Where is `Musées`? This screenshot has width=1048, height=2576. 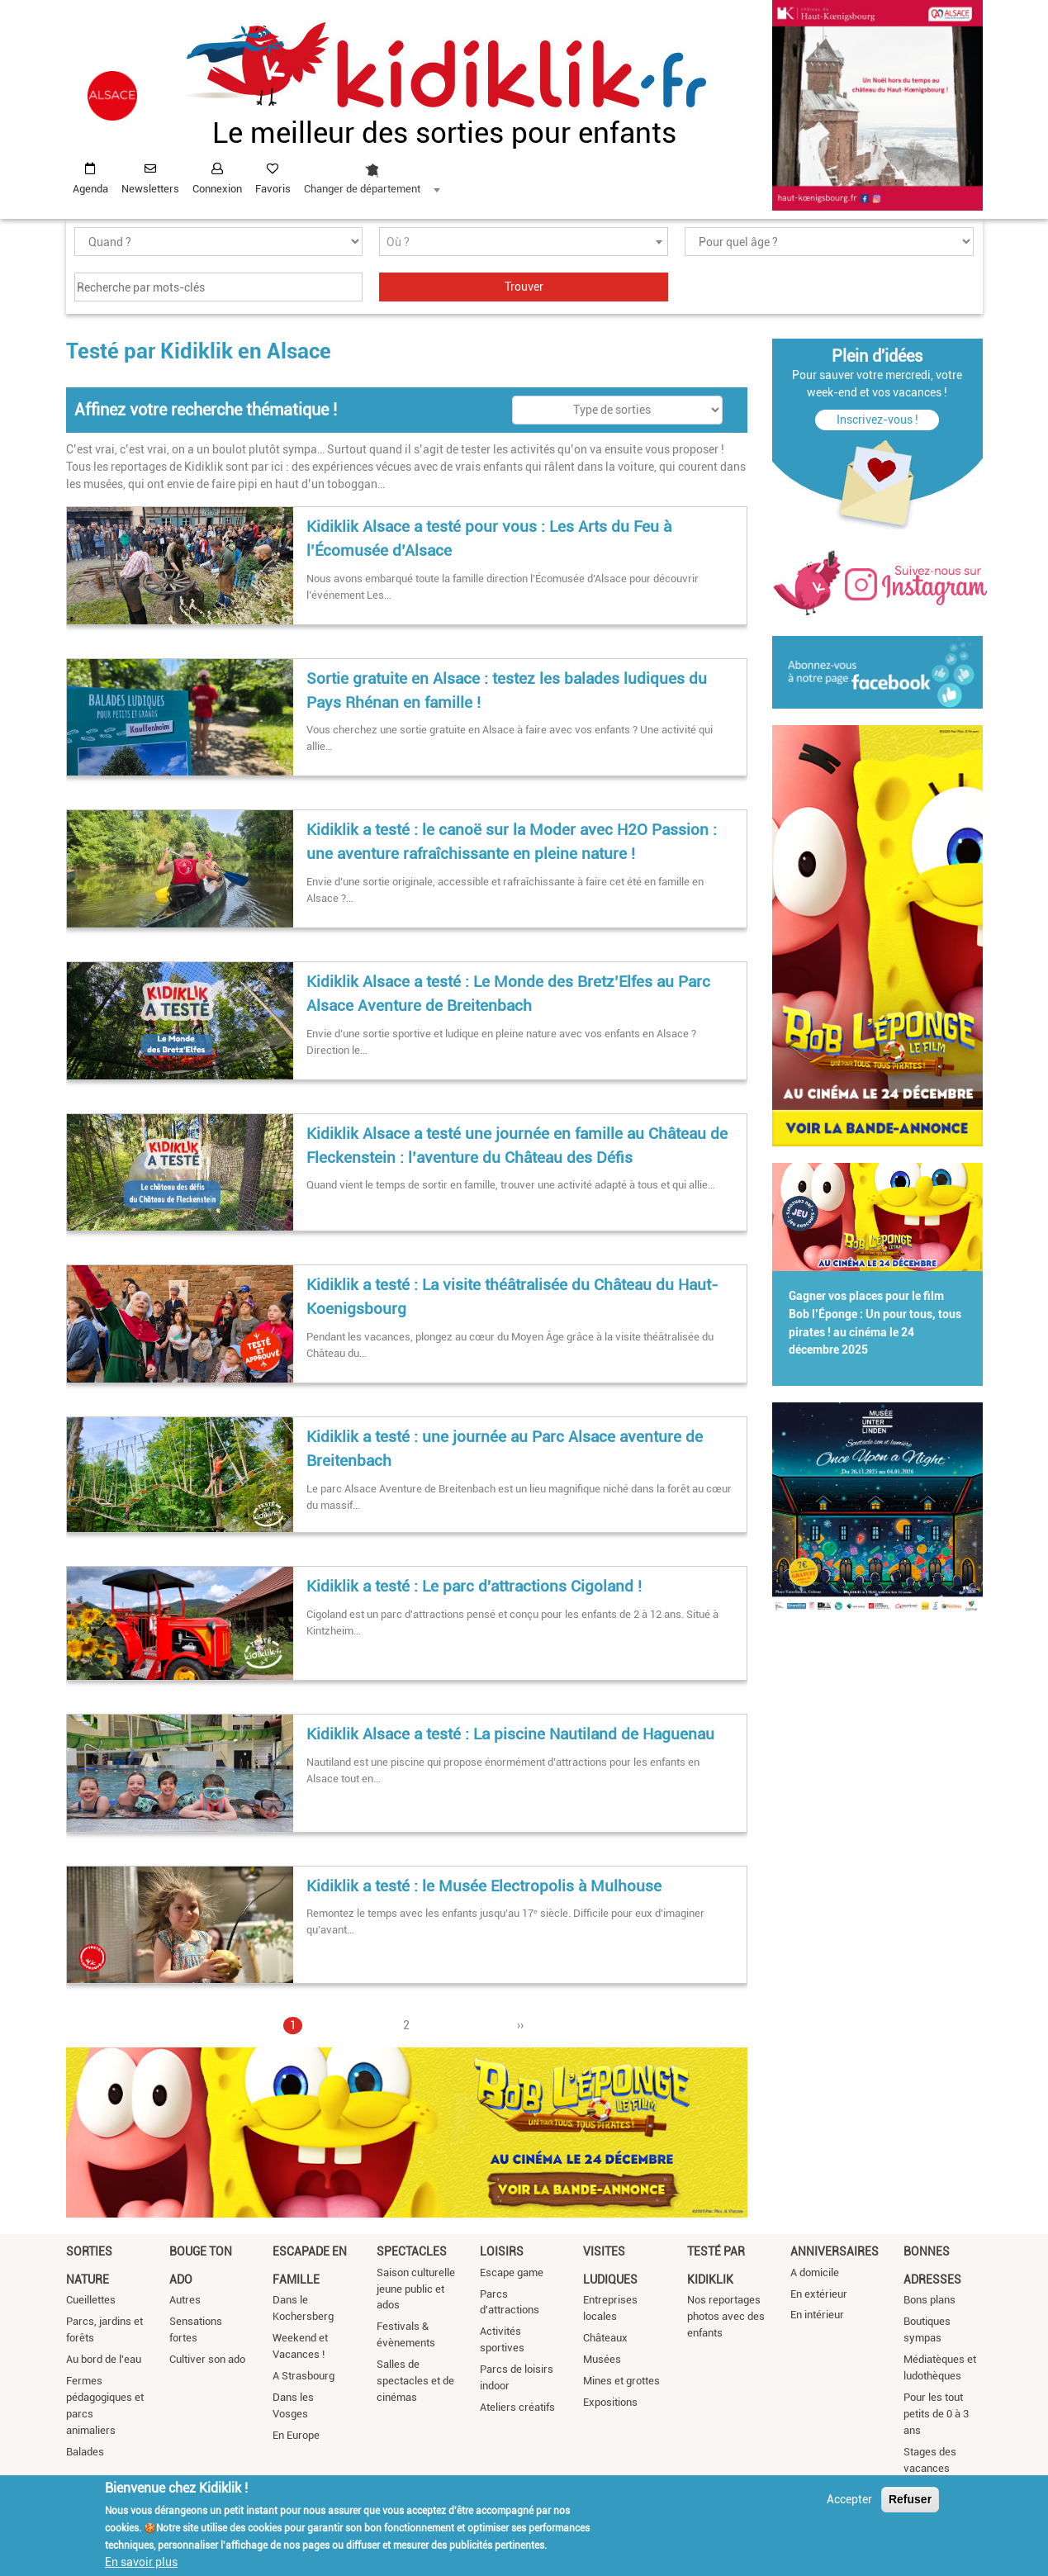
Musées is located at coordinates (602, 2359).